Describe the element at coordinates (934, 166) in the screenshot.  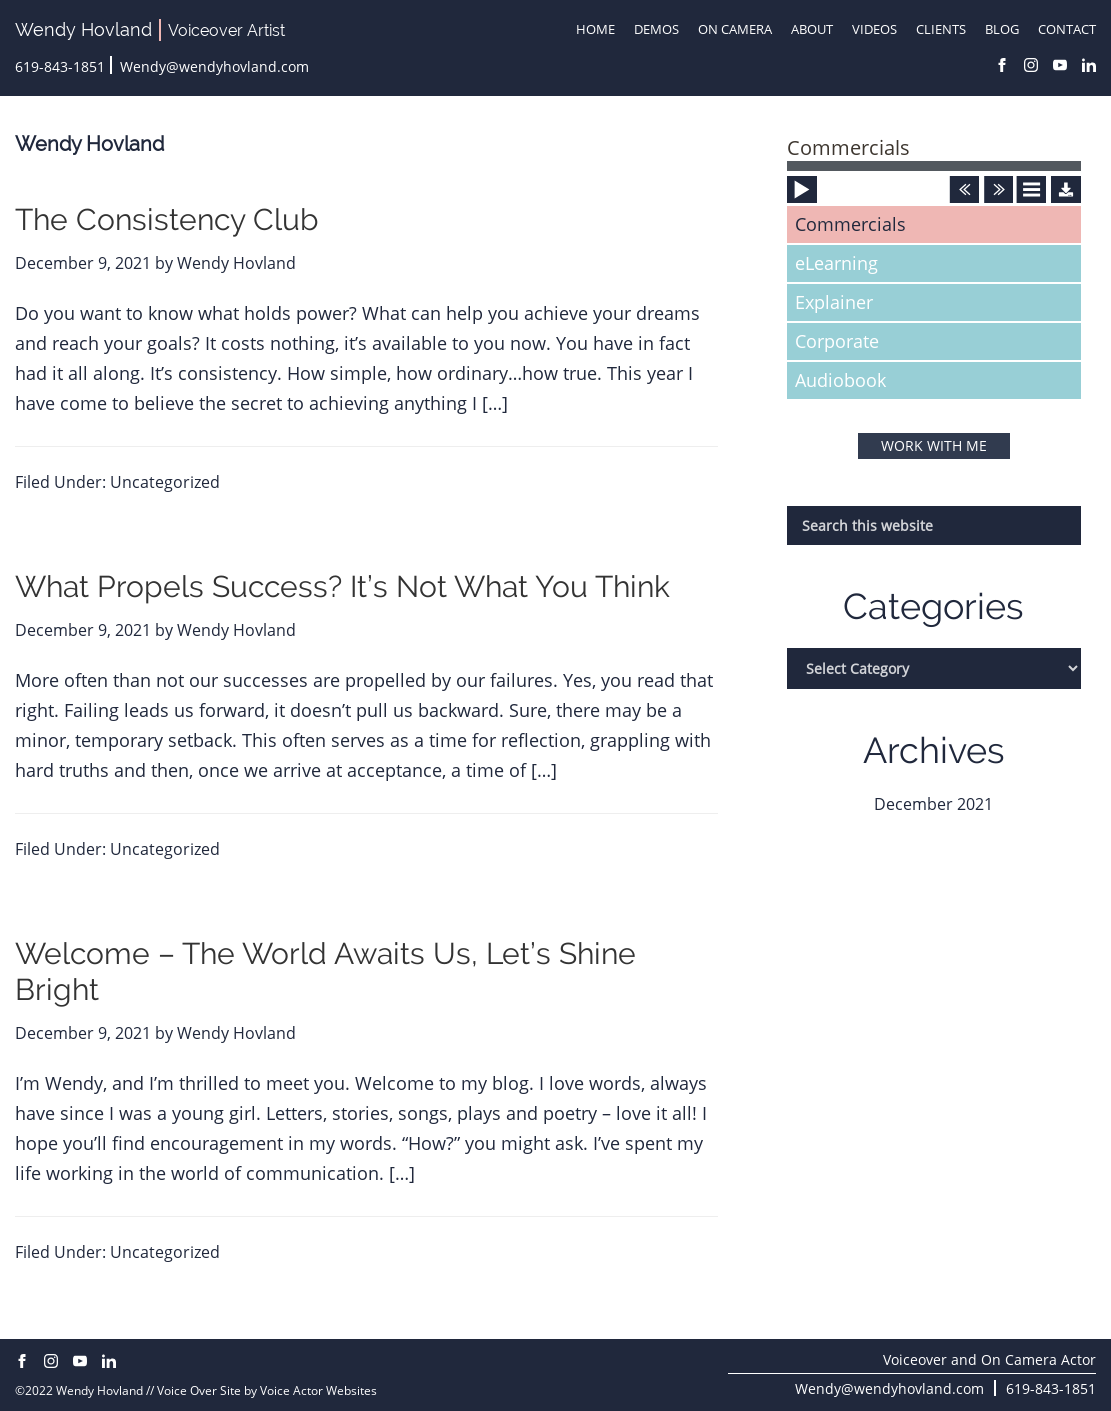
I see `[slider]` at that location.